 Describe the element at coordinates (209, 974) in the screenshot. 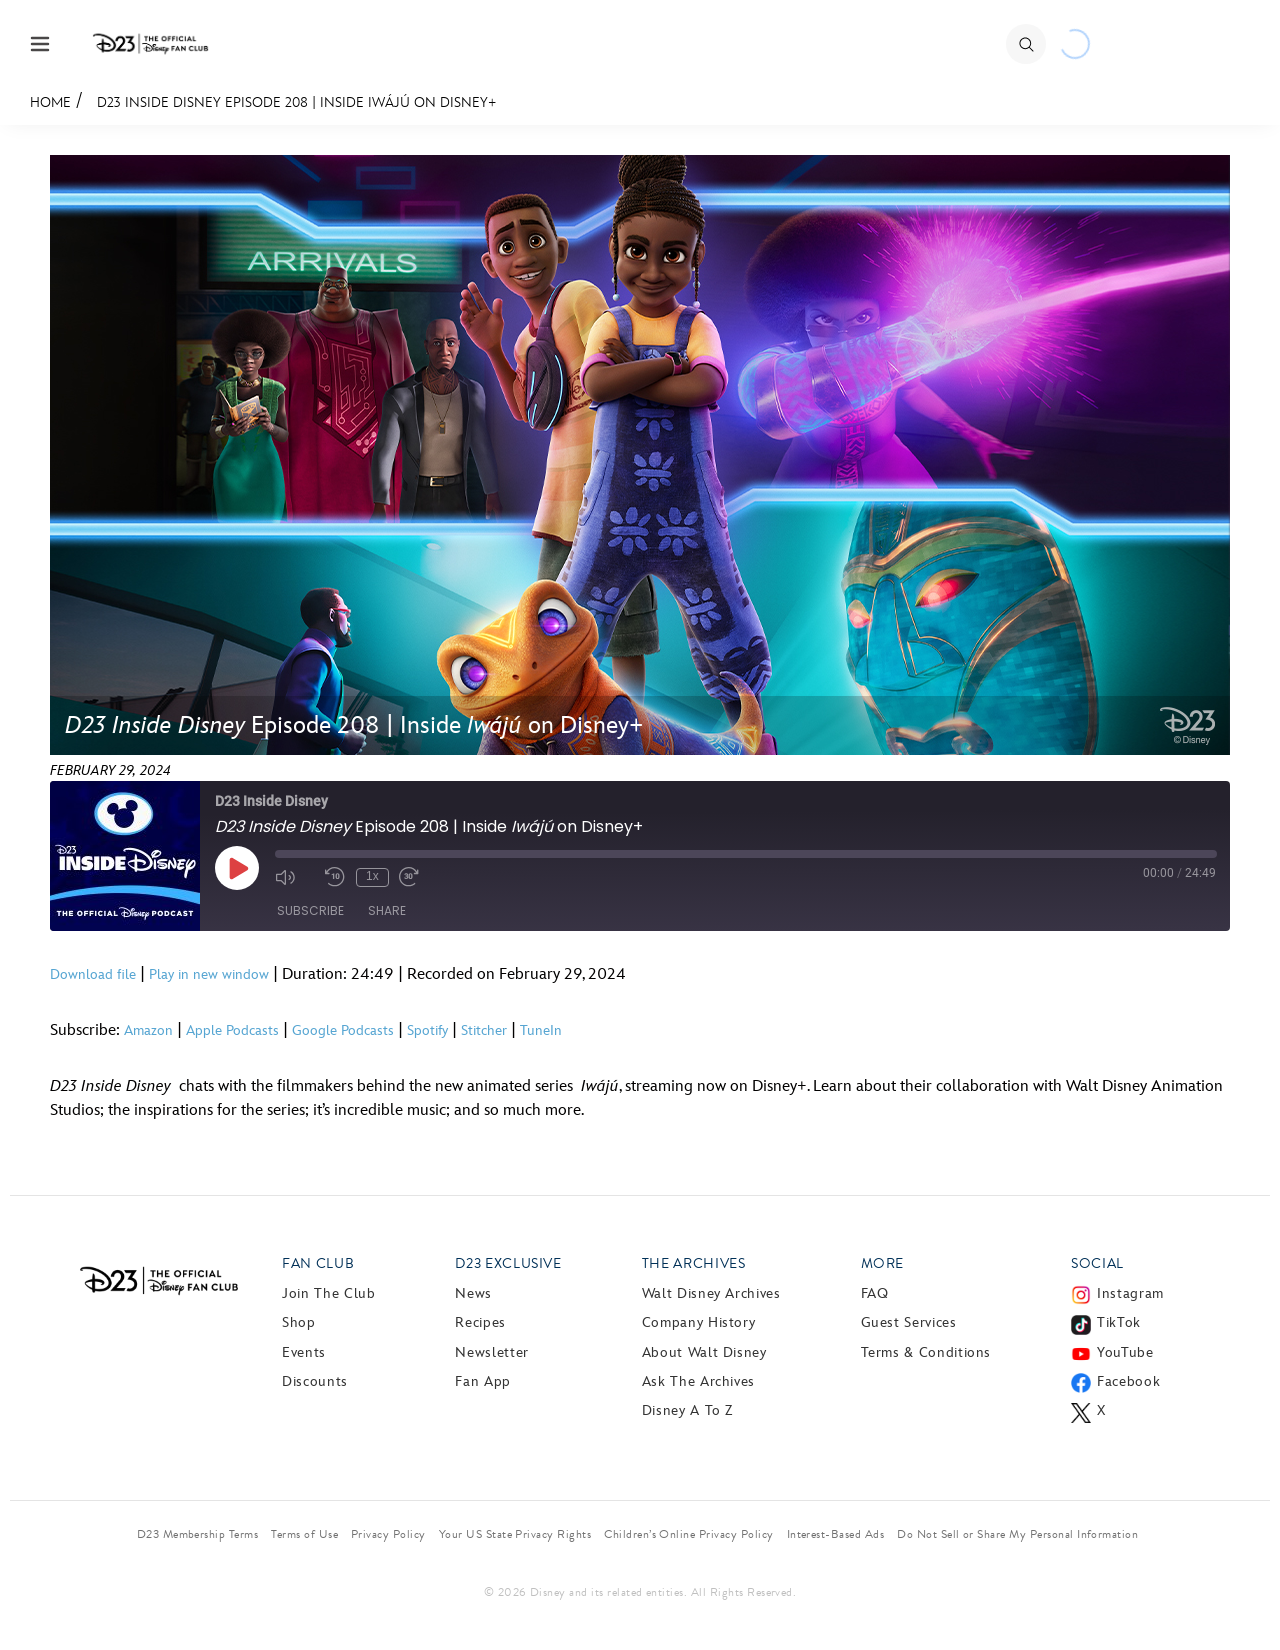

I see `Play in new window` at that location.